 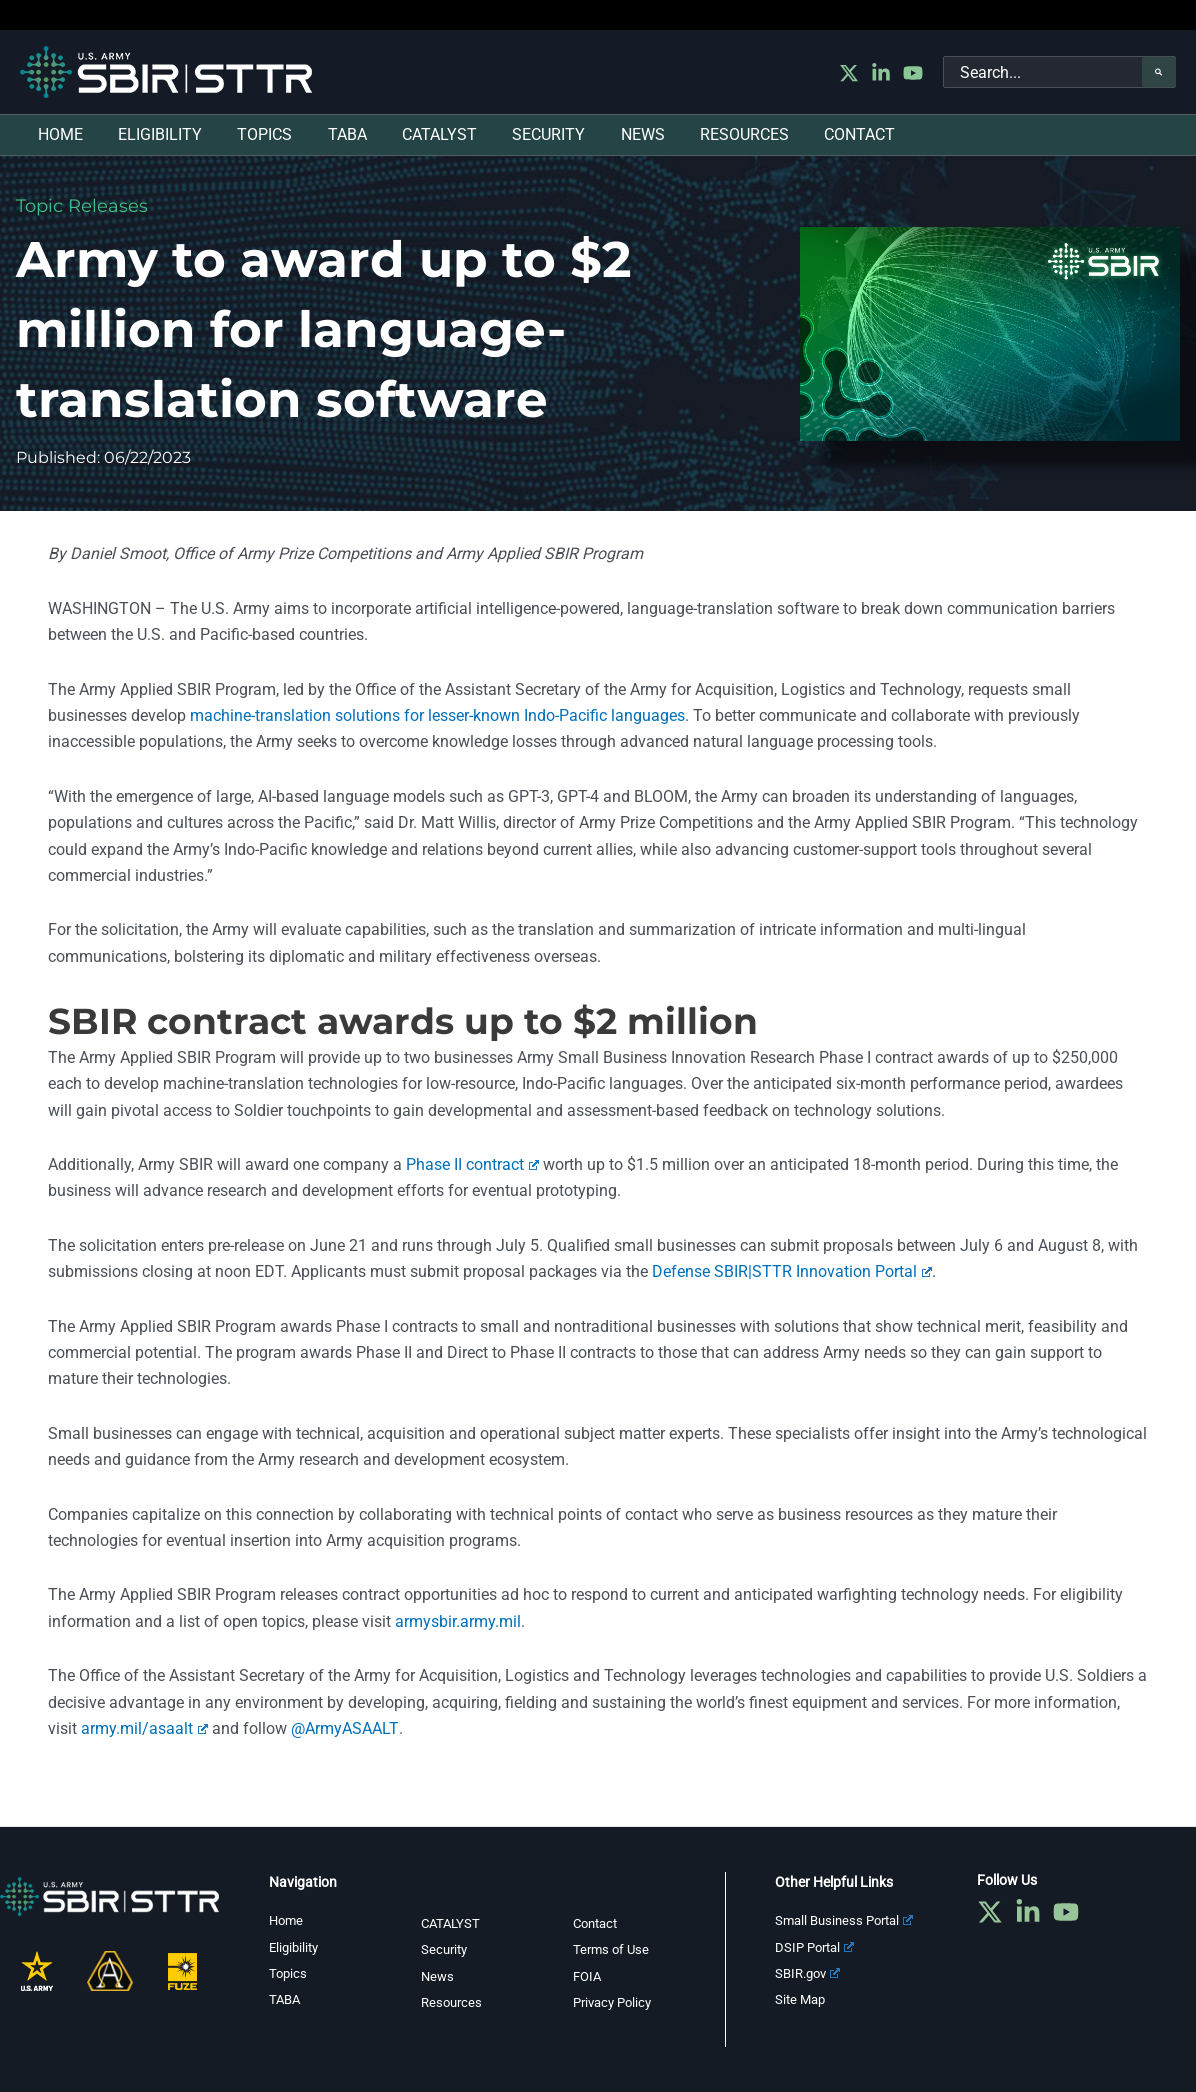 What do you see at coordinates (344, 1728) in the screenshot?
I see `@ArmyASAALT` at bounding box center [344, 1728].